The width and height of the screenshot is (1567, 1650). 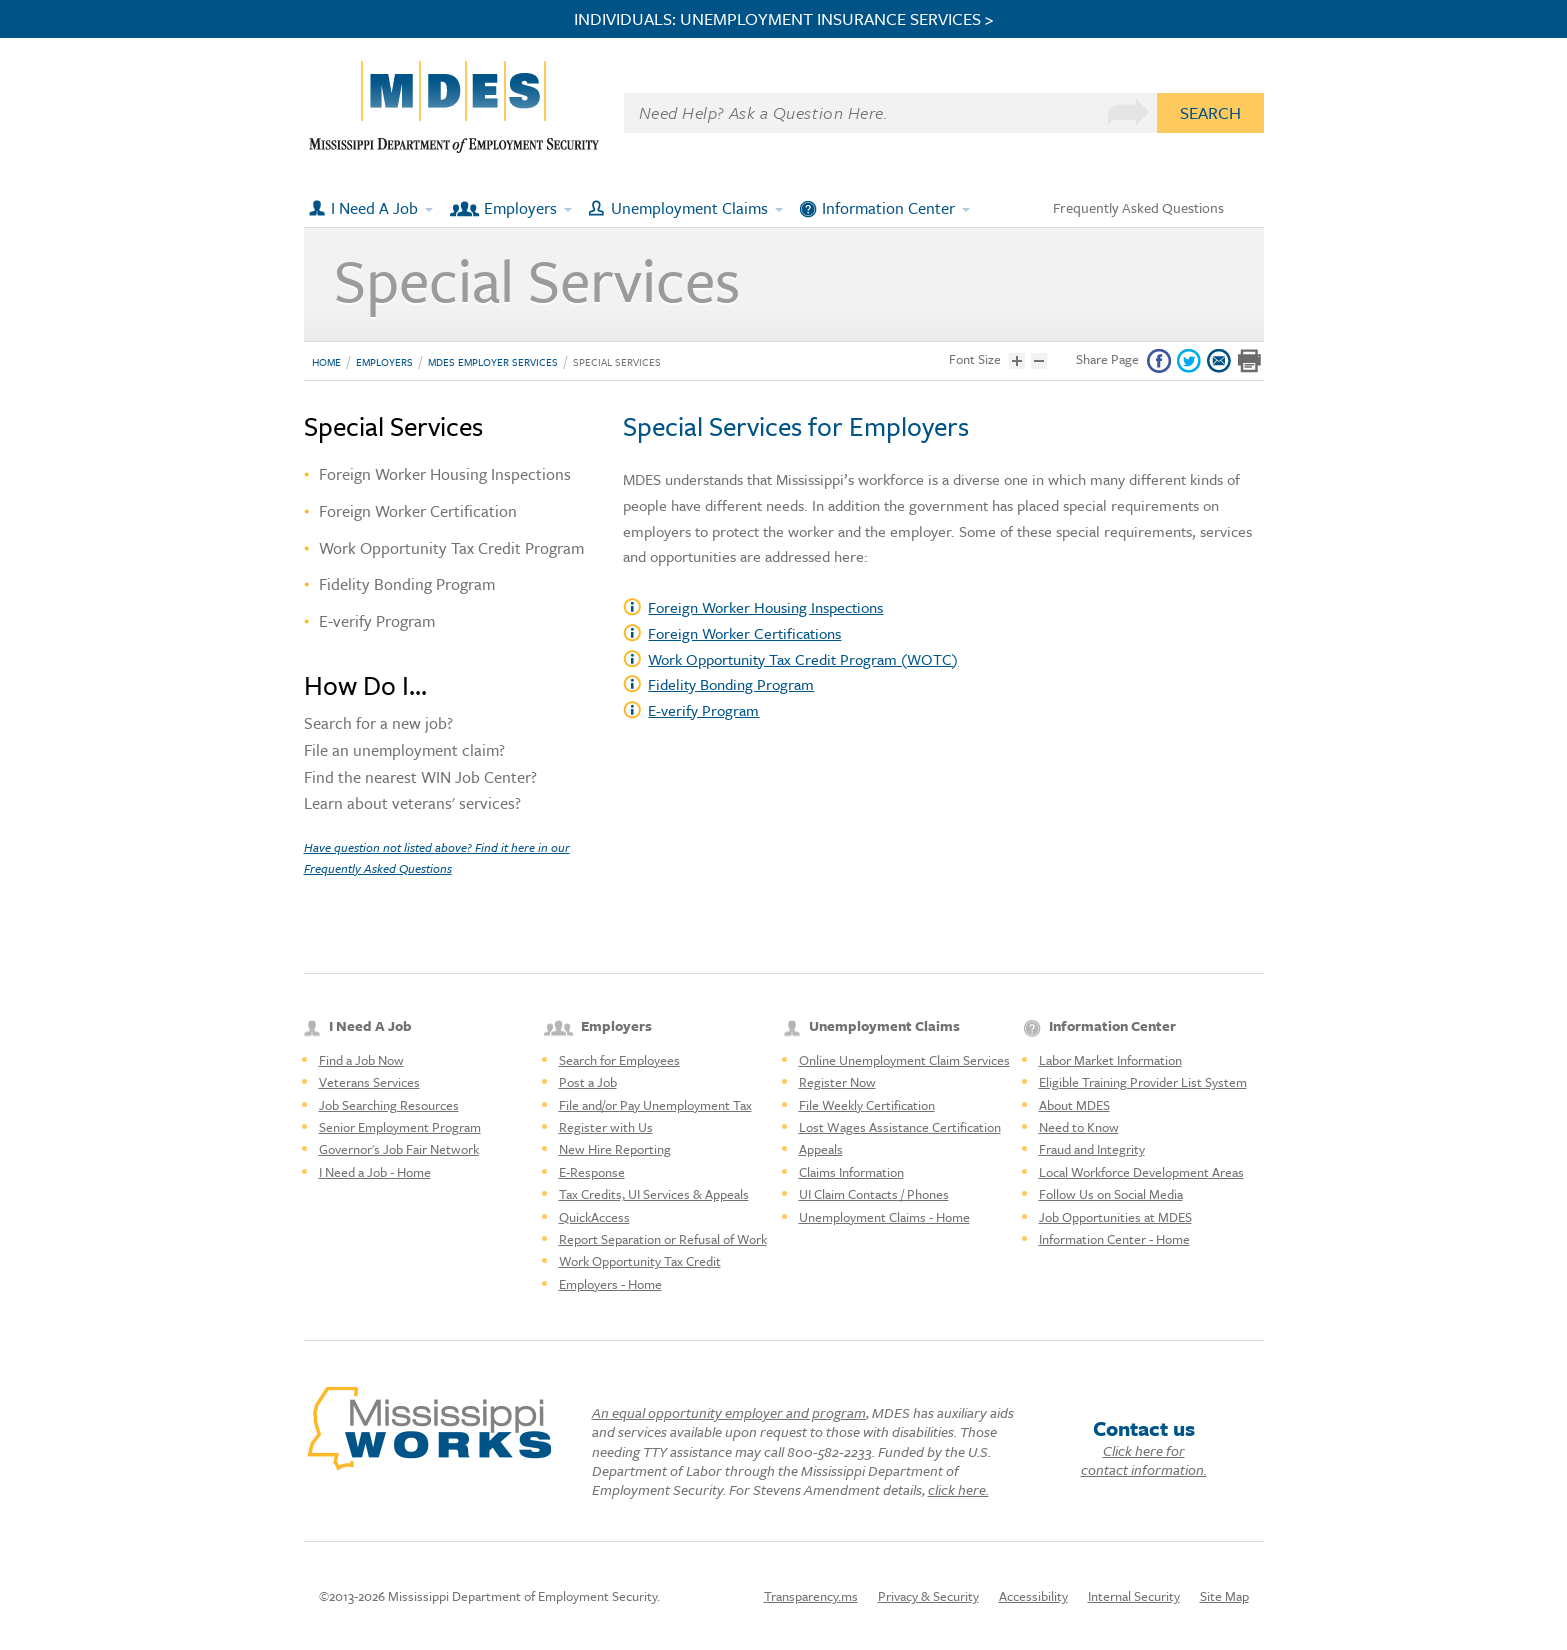 I want to click on Job Opportunities at MDES, so click(x=1115, y=1217).